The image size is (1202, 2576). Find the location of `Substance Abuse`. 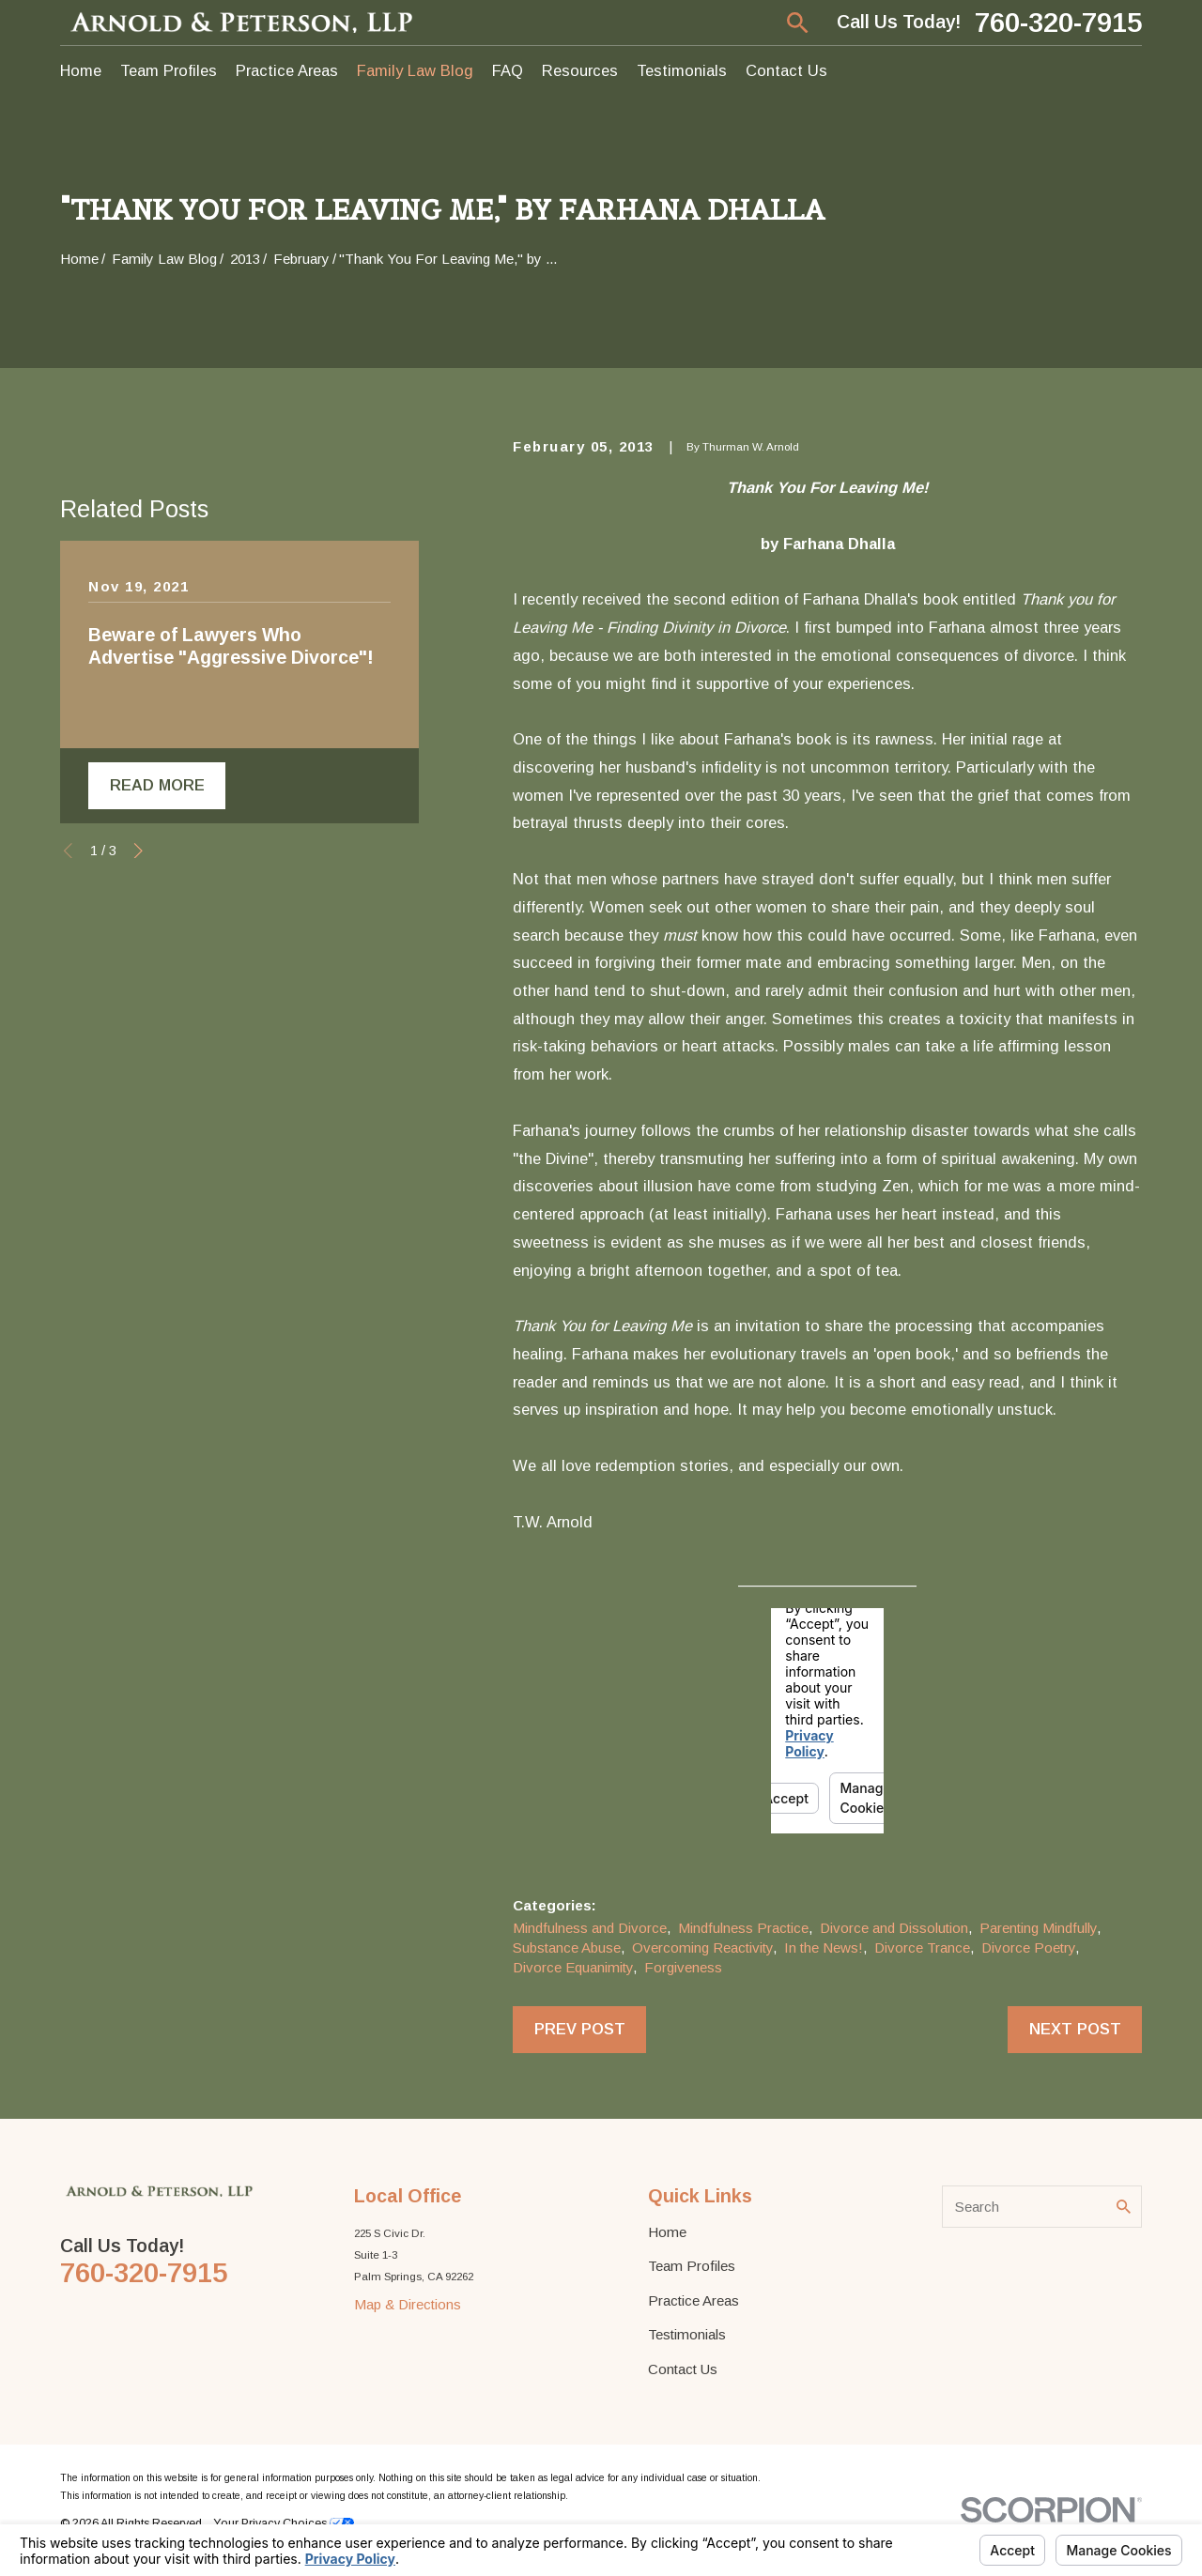

Substance Abuse is located at coordinates (567, 1947).